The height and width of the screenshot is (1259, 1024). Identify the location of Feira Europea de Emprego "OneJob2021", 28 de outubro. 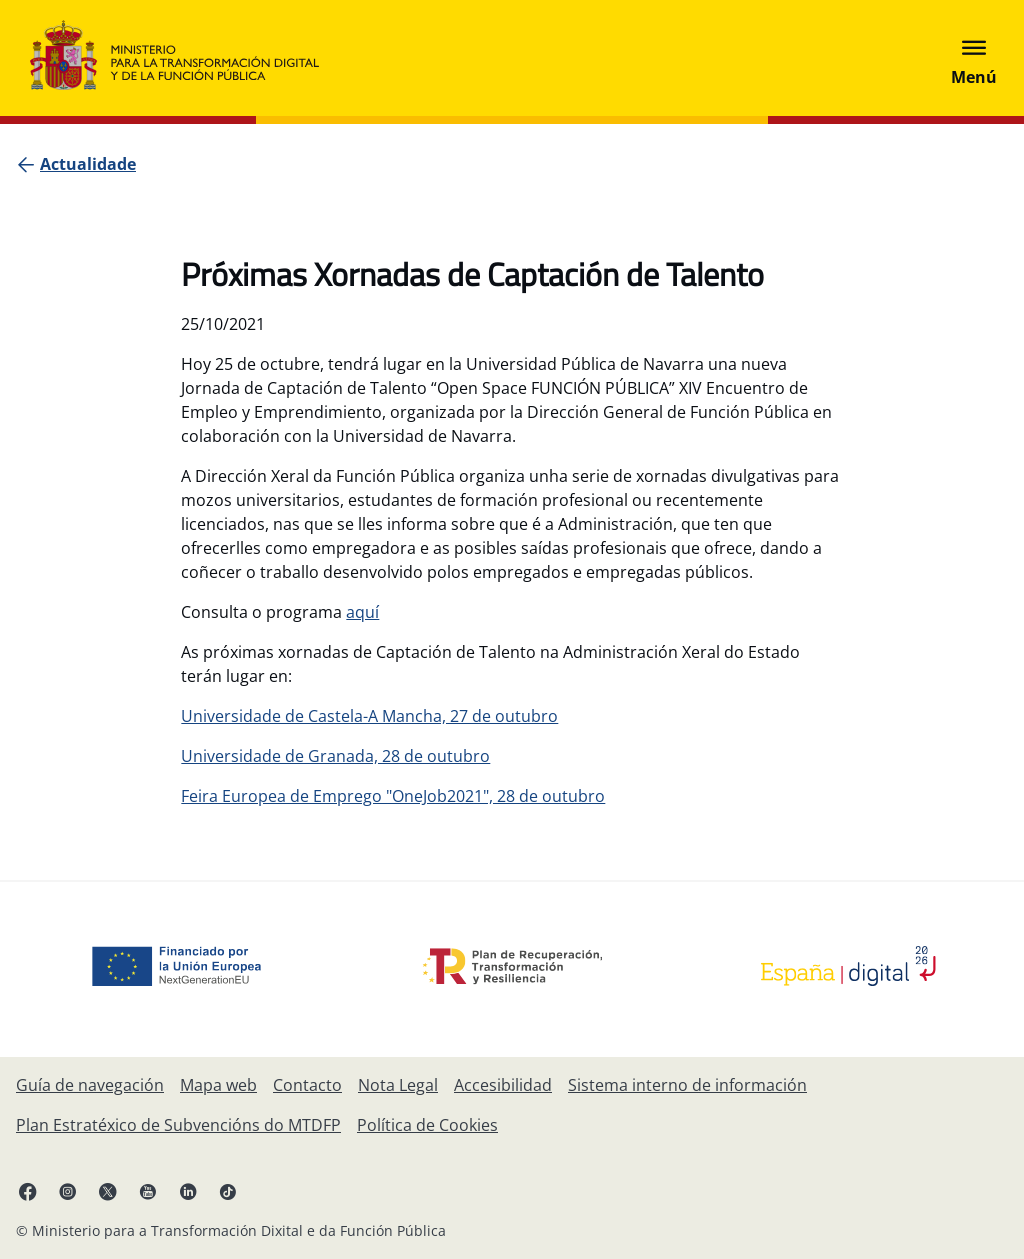
(393, 796).